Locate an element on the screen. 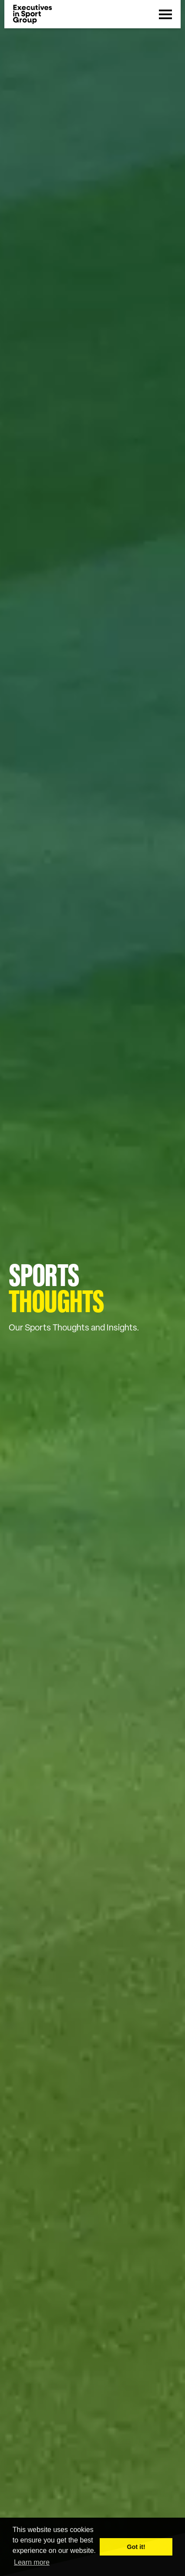 The width and height of the screenshot is (185, 2576). Got it! [button] is located at coordinates (136, 2546).